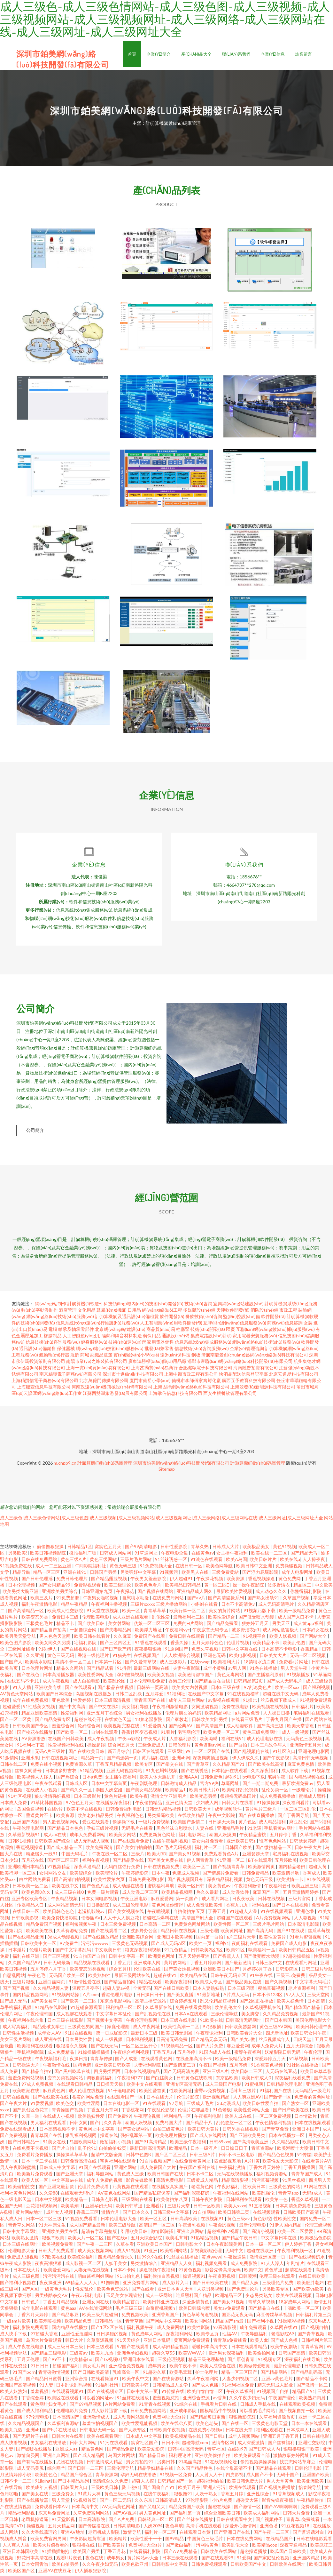  Describe the element at coordinates (311, 2336) in the screenshot. I see `国产青草视频` at that location.